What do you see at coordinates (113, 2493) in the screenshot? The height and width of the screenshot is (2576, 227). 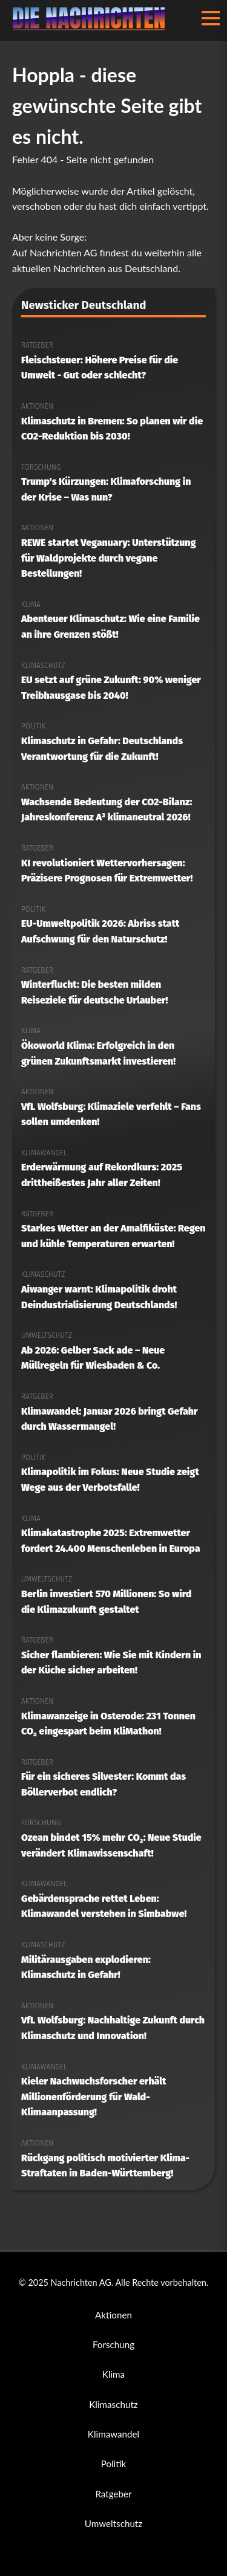 I see `Ratgeber` at bounding box center [113, 2493].